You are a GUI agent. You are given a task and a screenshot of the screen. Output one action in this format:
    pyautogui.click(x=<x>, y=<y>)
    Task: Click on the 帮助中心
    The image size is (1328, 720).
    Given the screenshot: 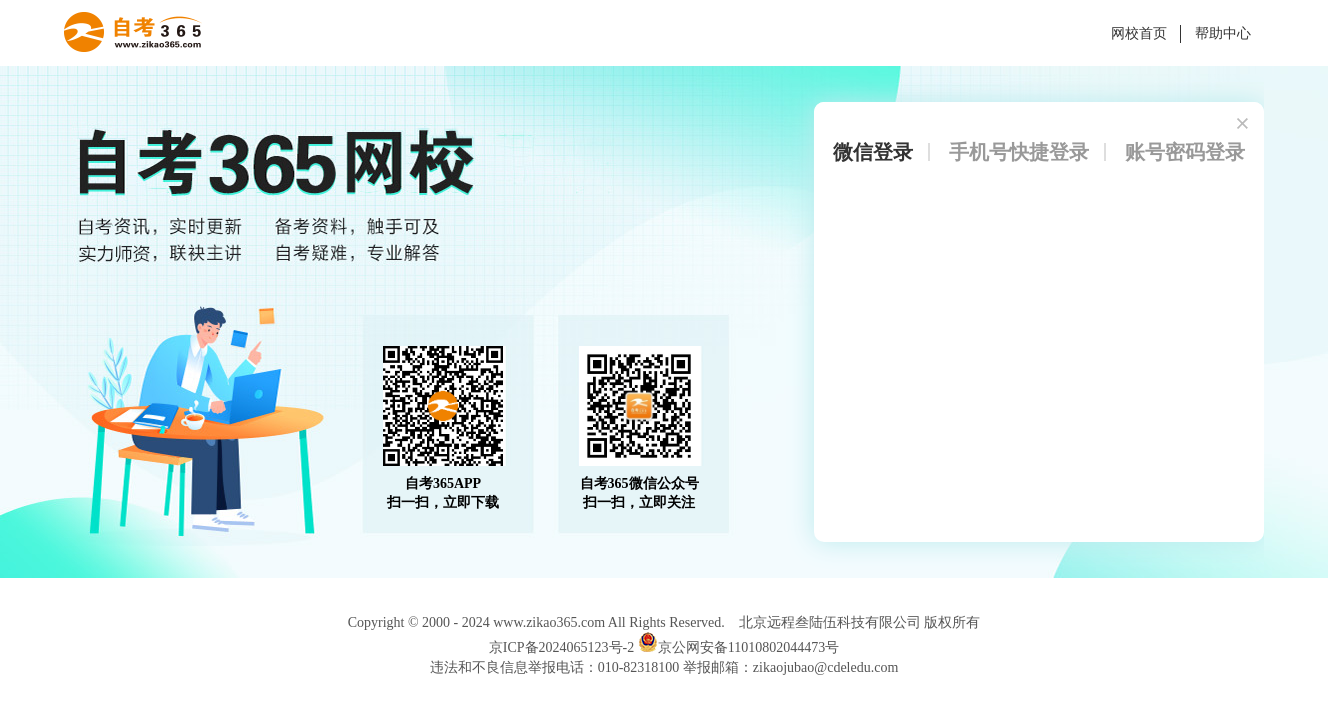 What is the action you would take?
    pyautogui.click(x=1223, y=33)
    